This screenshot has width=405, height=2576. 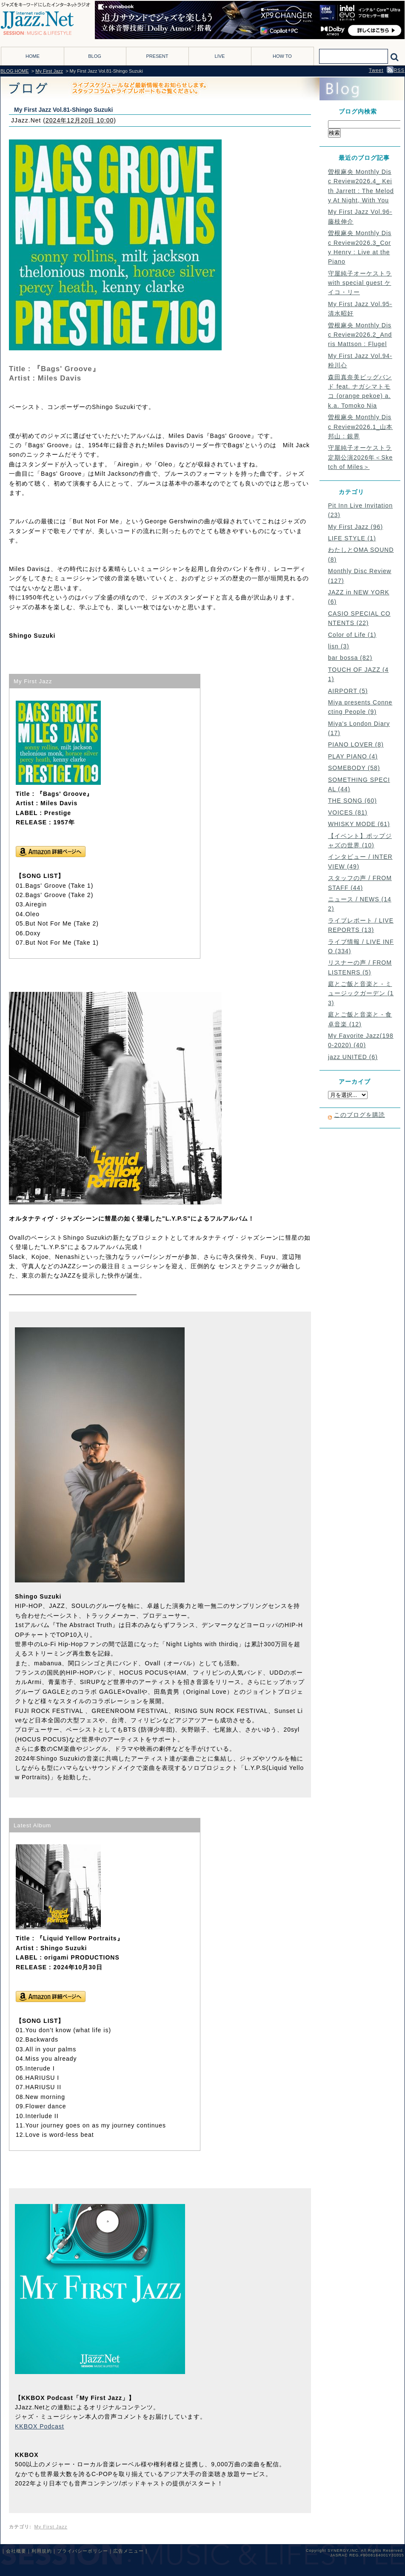 I want to click on LIFE STYLE (1), so click(x=352, y=538).